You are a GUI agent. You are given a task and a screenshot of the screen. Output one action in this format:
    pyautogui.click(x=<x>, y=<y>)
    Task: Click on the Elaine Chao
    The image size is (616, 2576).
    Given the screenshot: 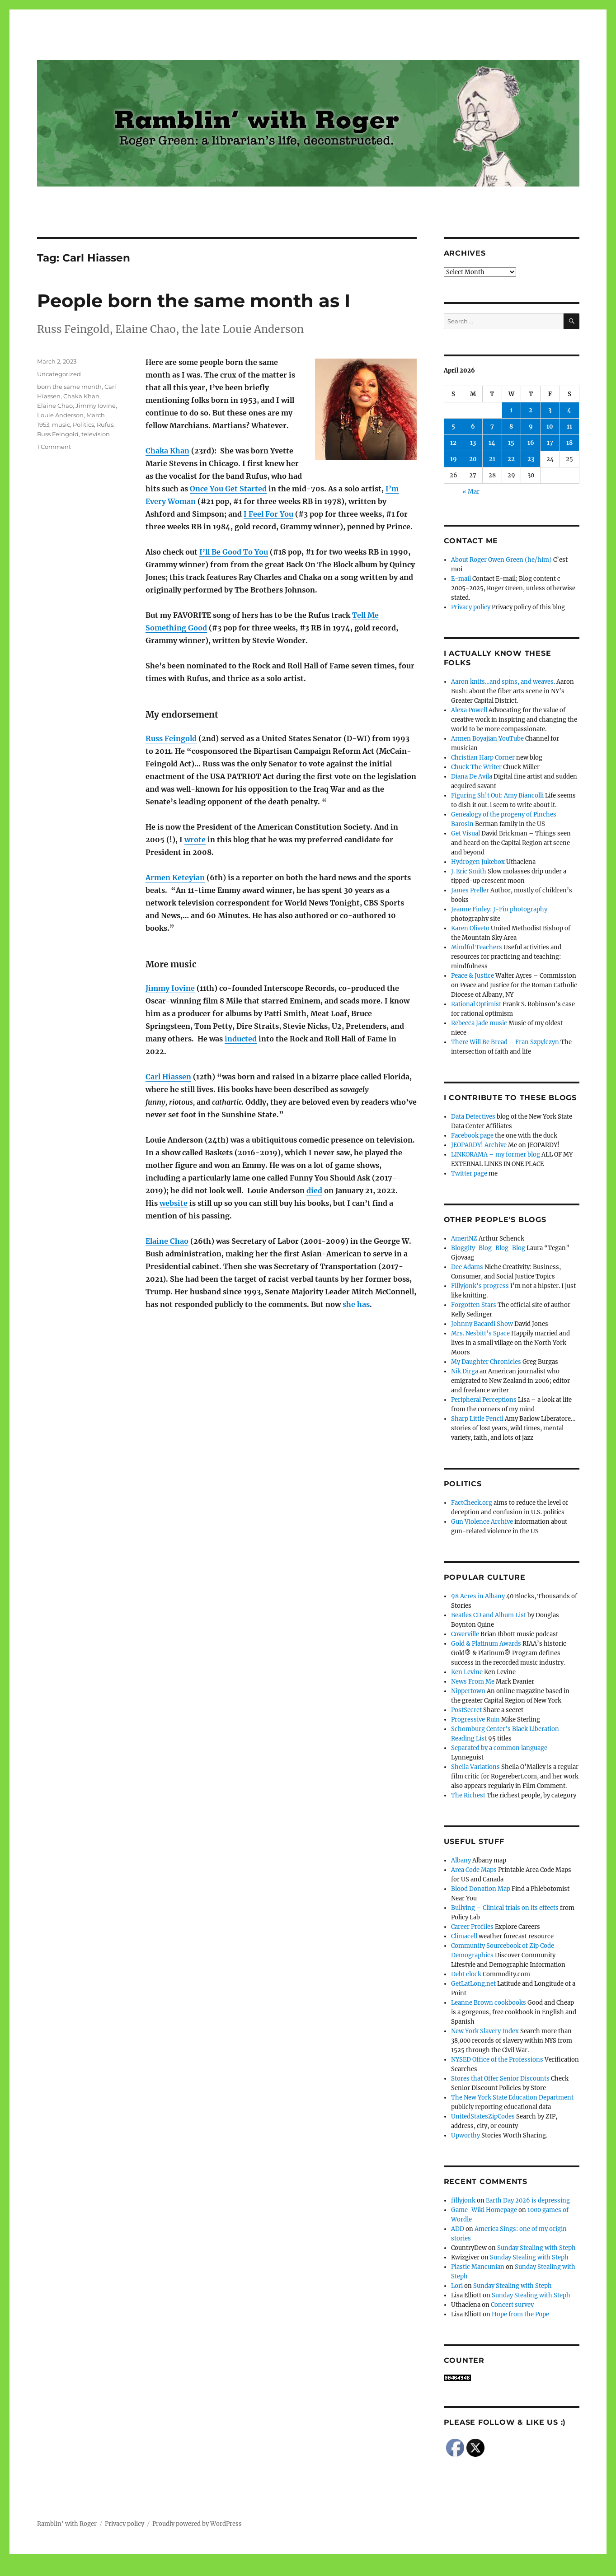 What is the action you would take?
    pyautogui.click(x=167, y=1241)
    